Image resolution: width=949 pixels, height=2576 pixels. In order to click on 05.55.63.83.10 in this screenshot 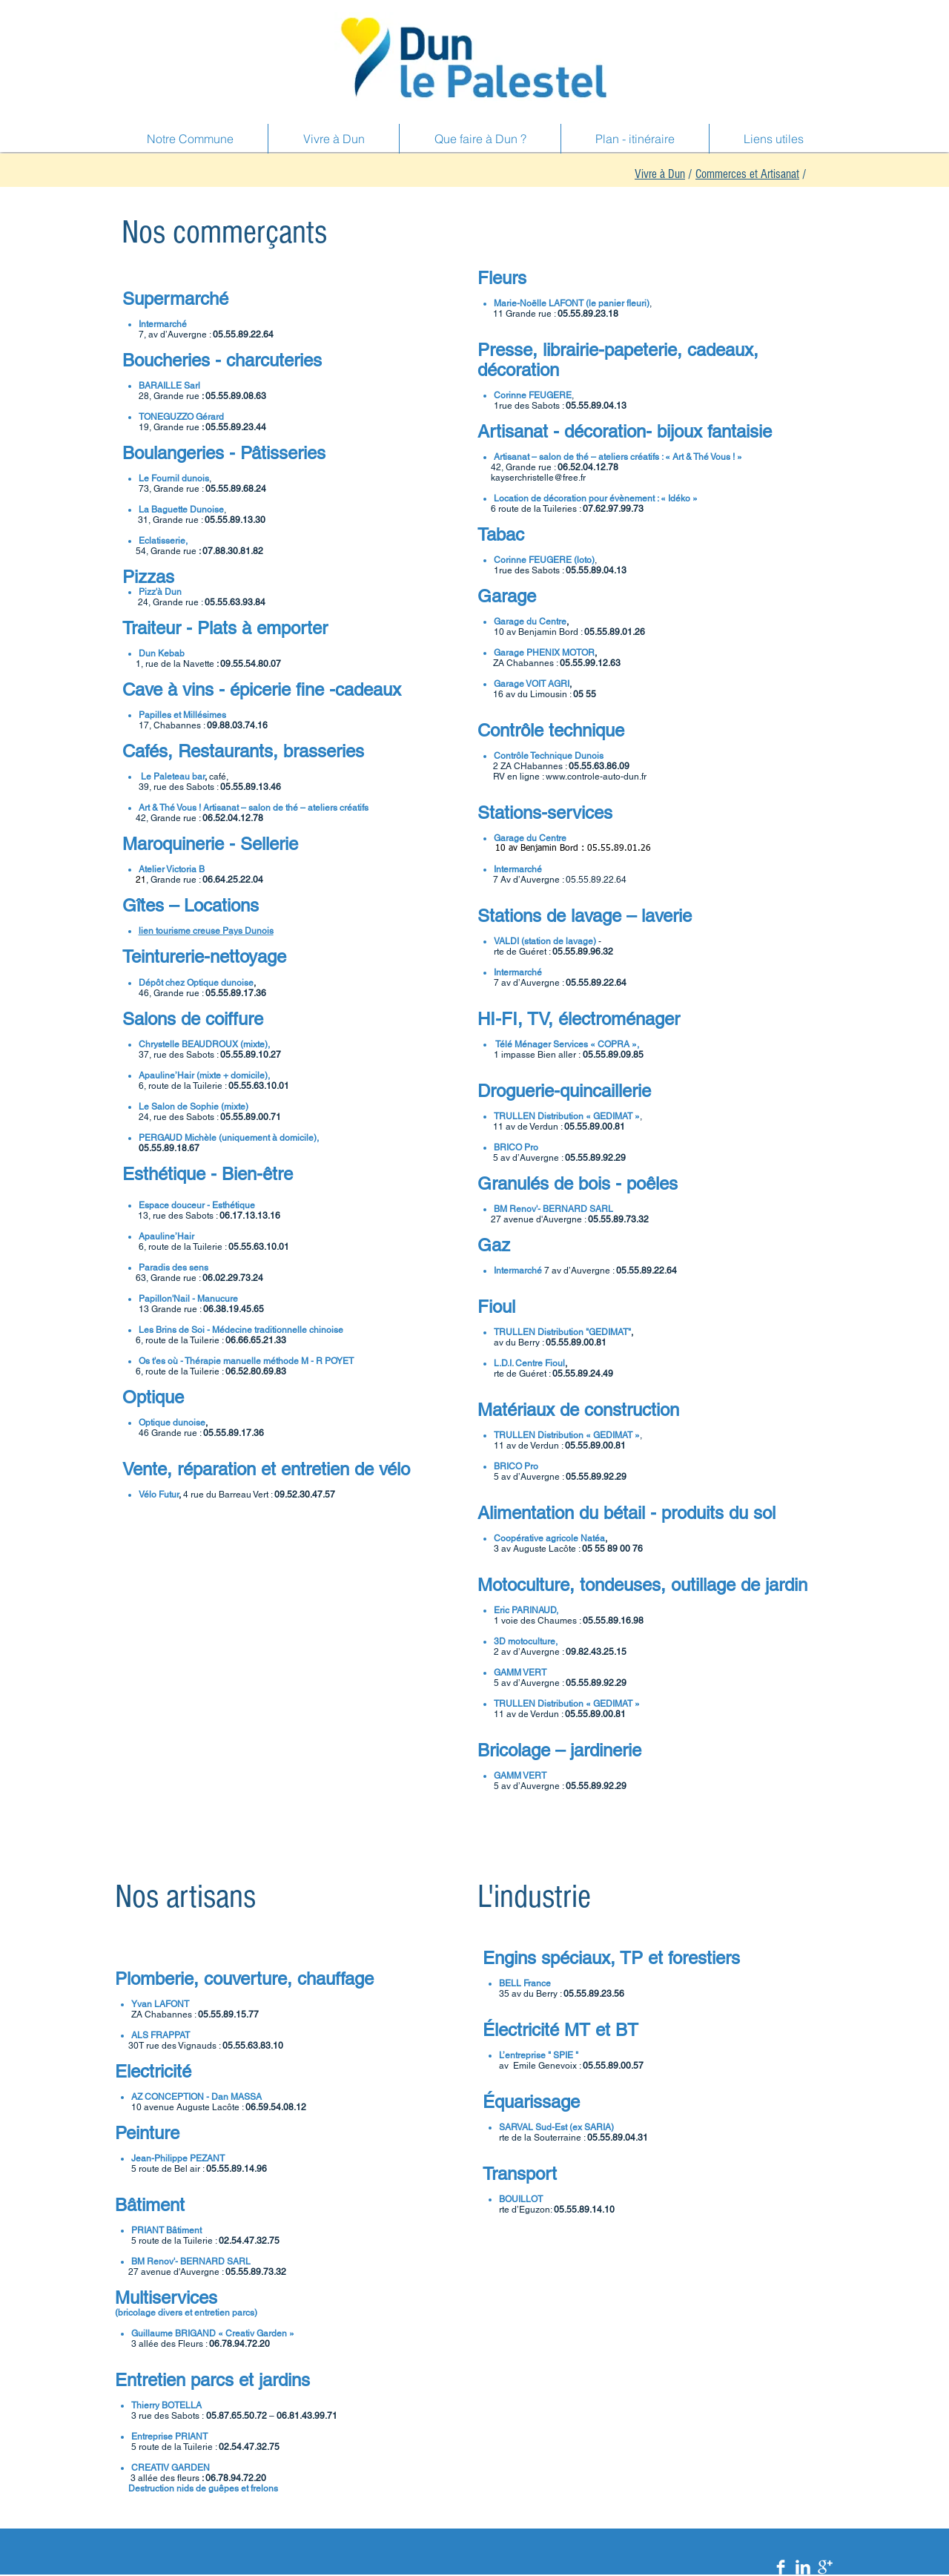, I will do `click(252, 2045)`.